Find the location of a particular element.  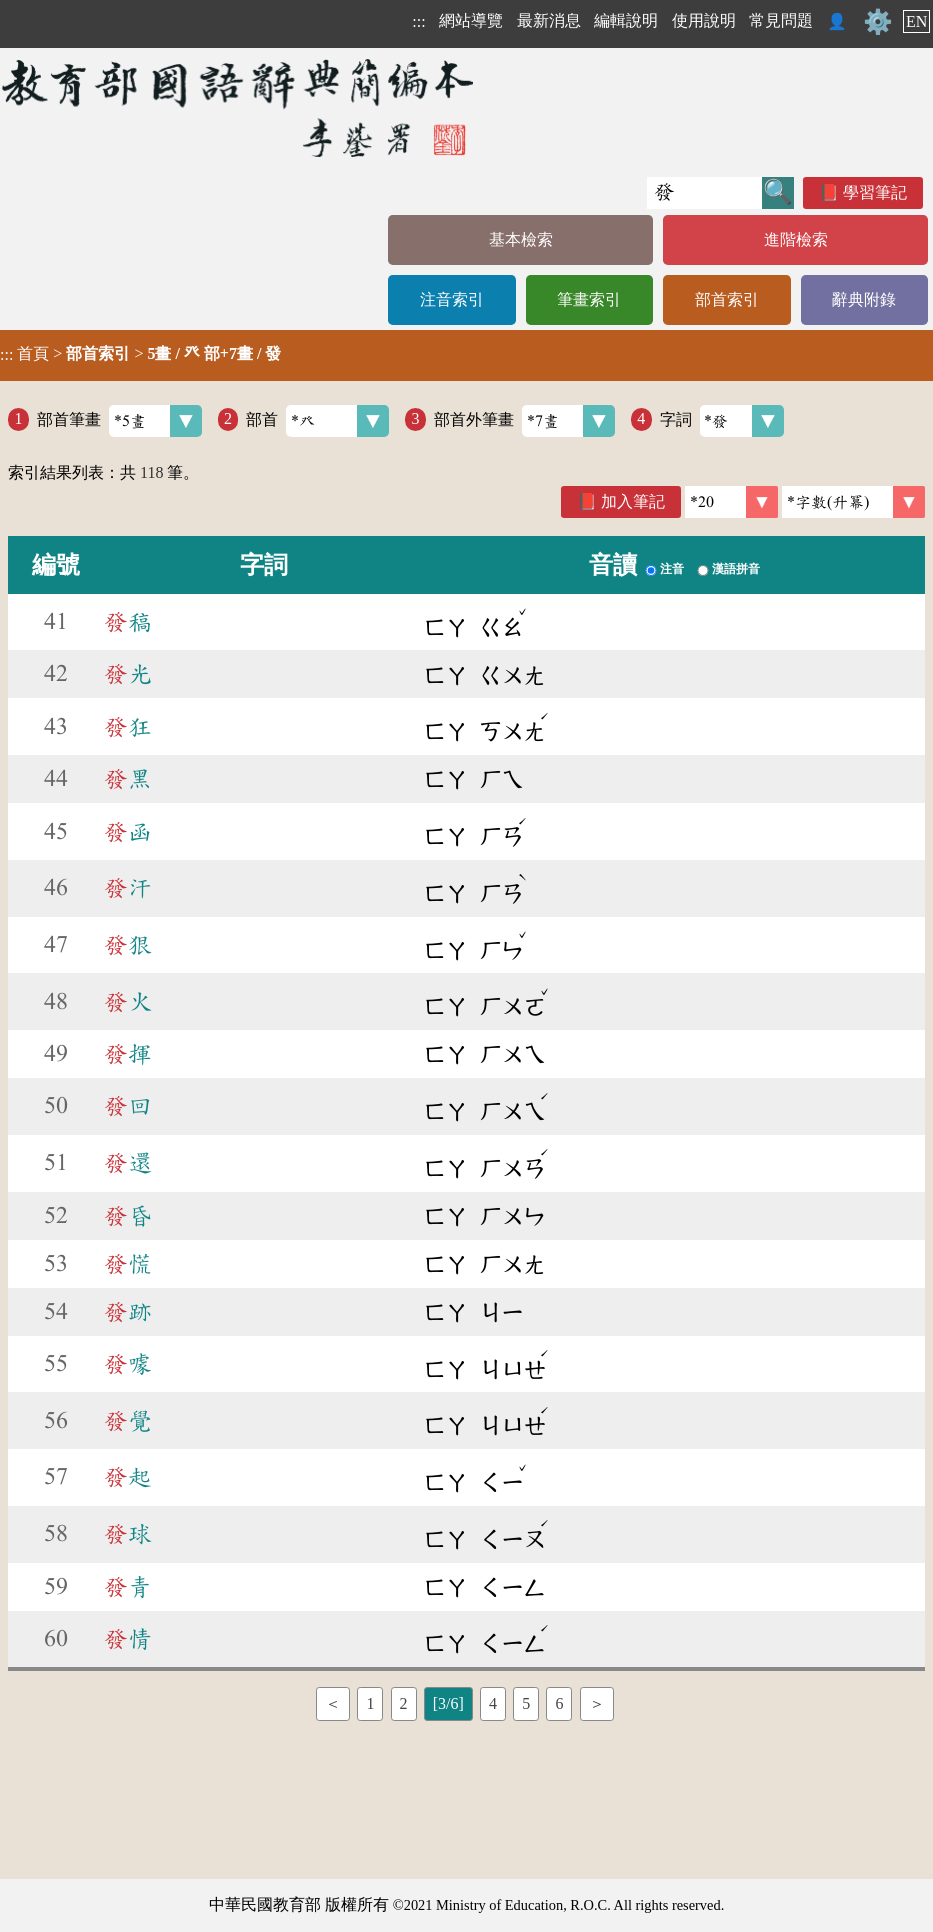

常見問題 is located at coordinates (781, 20).